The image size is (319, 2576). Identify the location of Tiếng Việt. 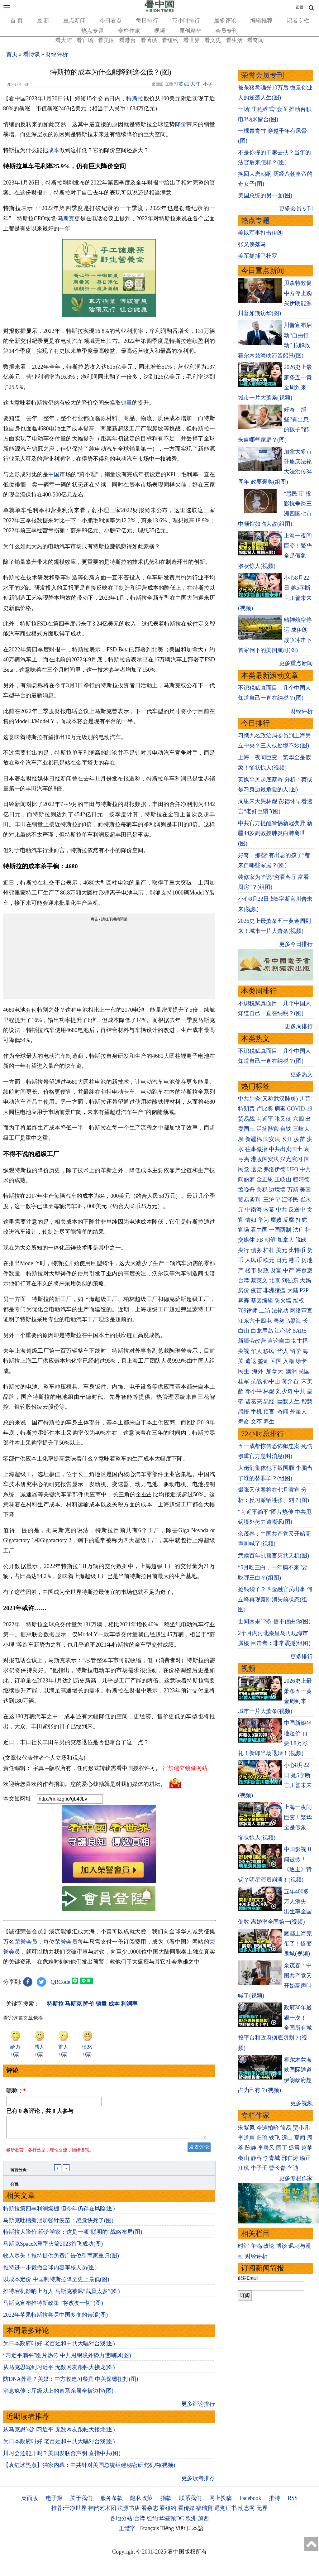
(172, 2532).